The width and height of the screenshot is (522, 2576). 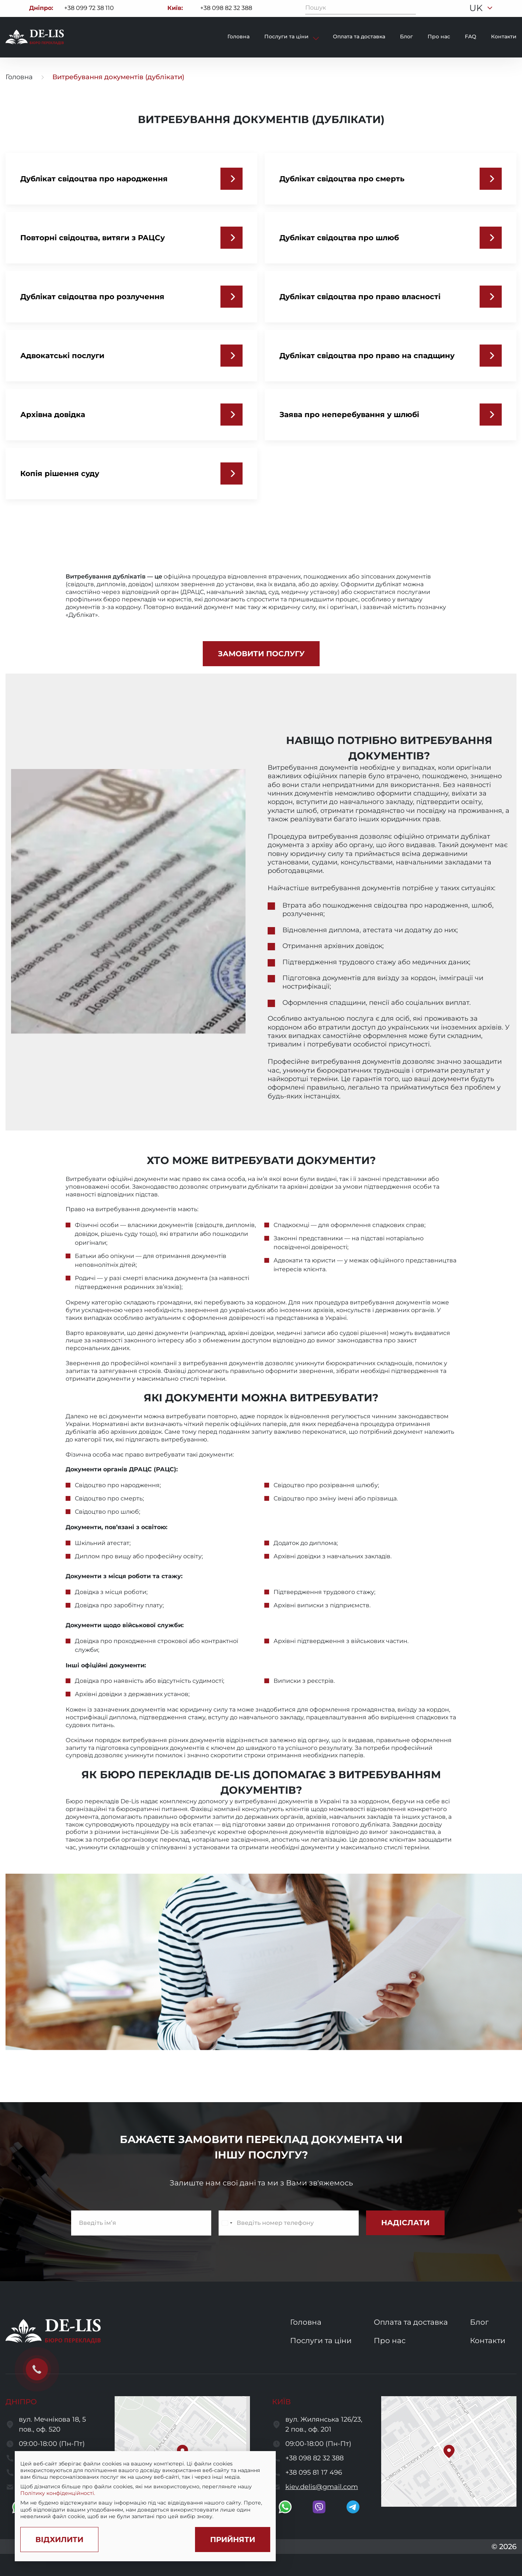 What do you see at coordinates (52, 2424) in the screenshot?
I see `вул. Мечнікова 18, 5 пов., оф. 520` at bounding box center [52, 2424].